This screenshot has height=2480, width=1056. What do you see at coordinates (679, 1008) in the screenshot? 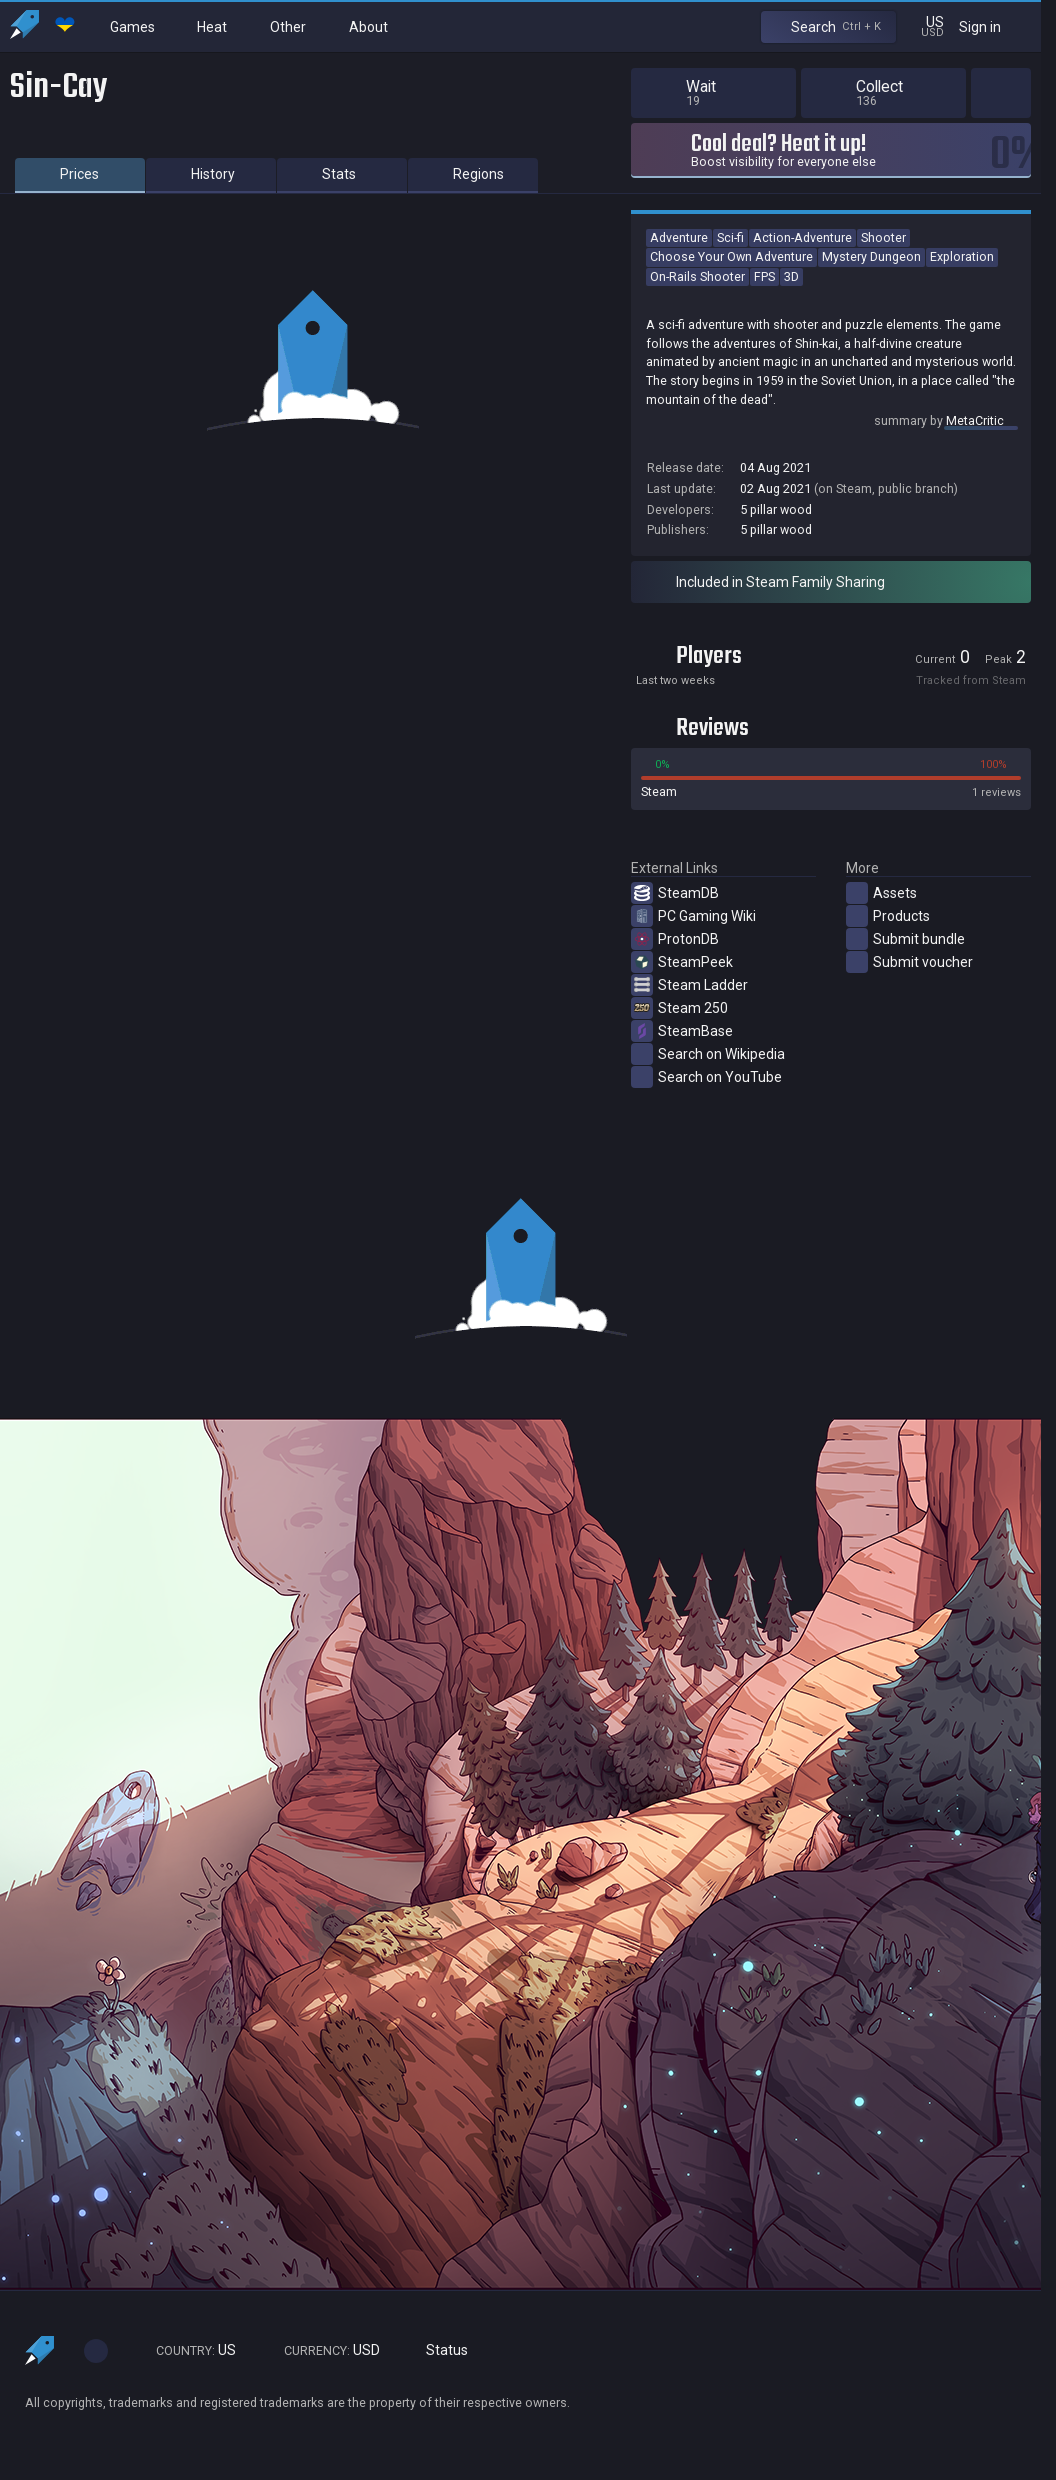
I see `Steam 250` at bounding box center [679, 1008].